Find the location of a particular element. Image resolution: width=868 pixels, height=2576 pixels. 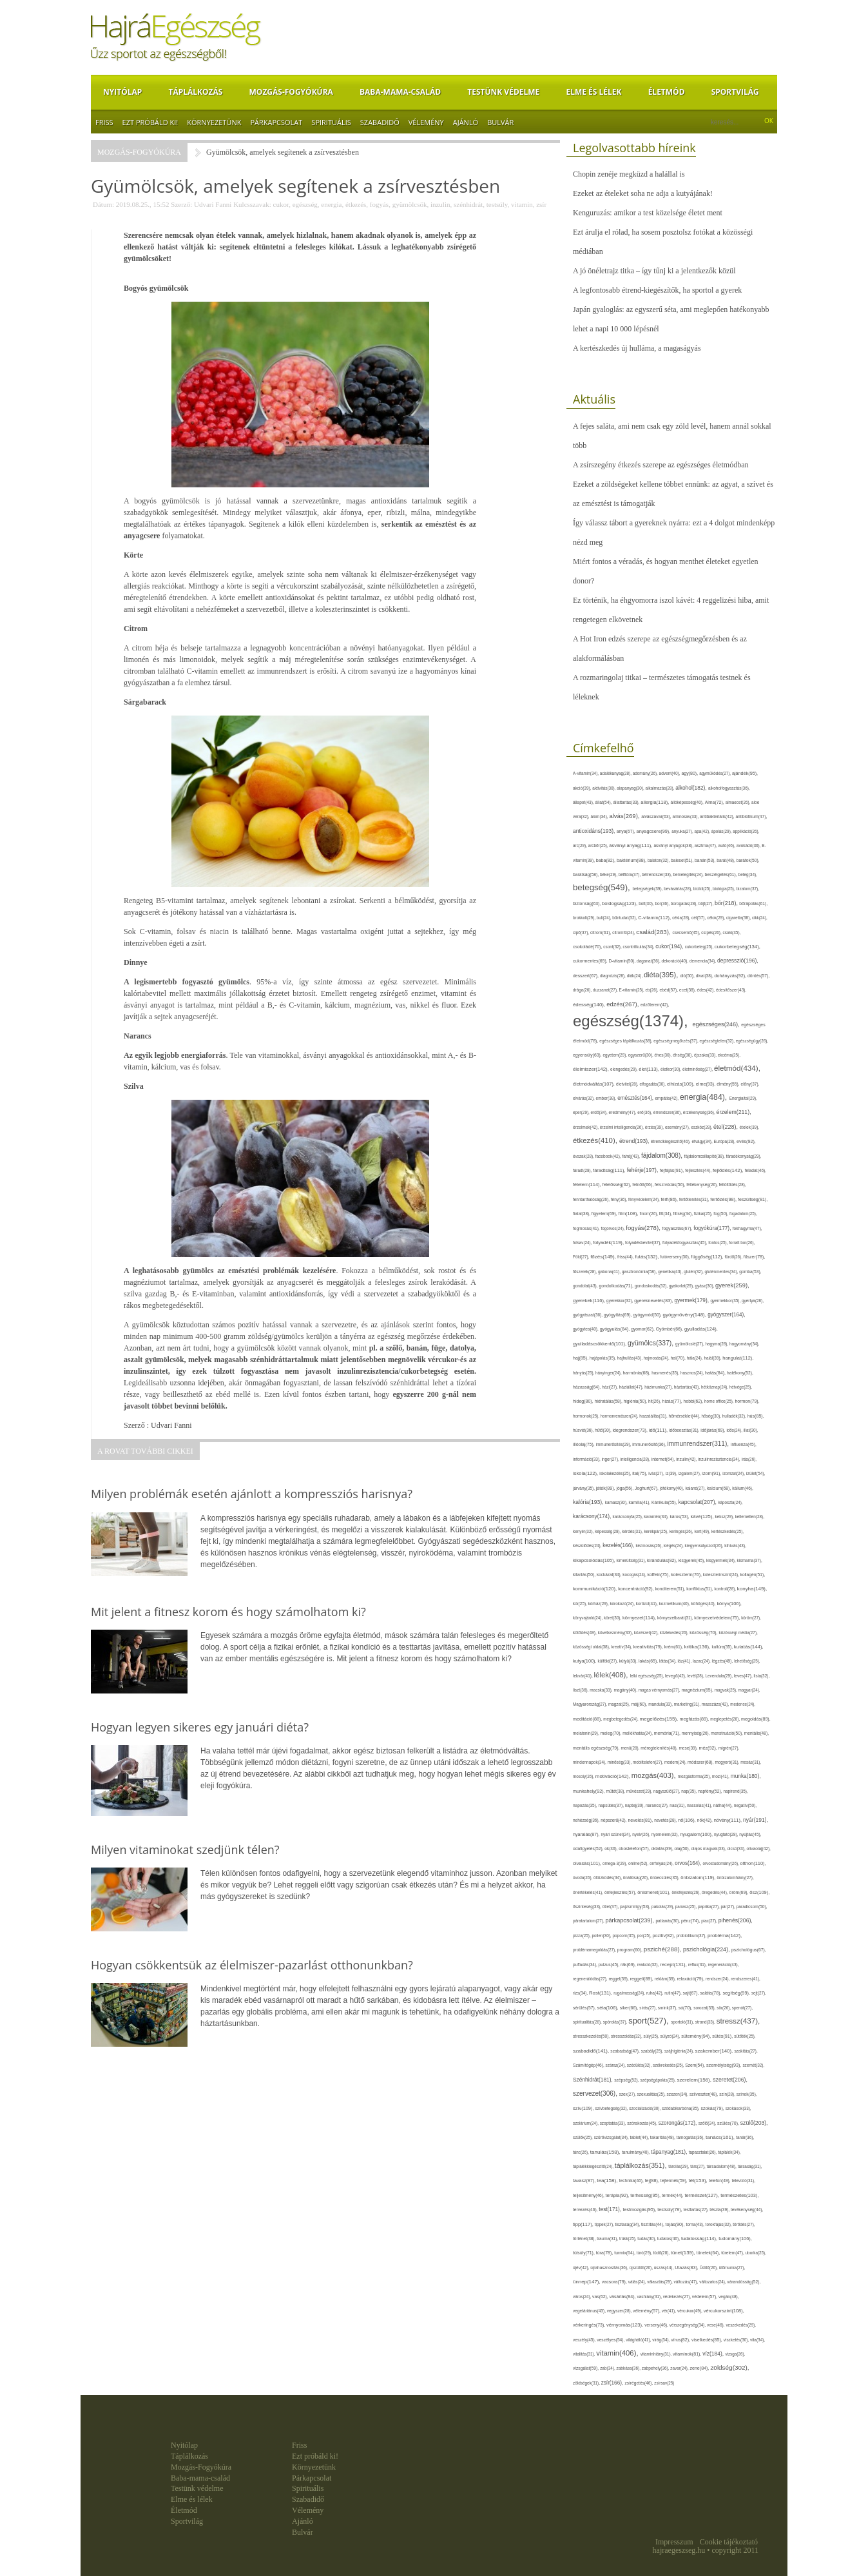

koleszterin(76), is located at coordinates (687, 1574).